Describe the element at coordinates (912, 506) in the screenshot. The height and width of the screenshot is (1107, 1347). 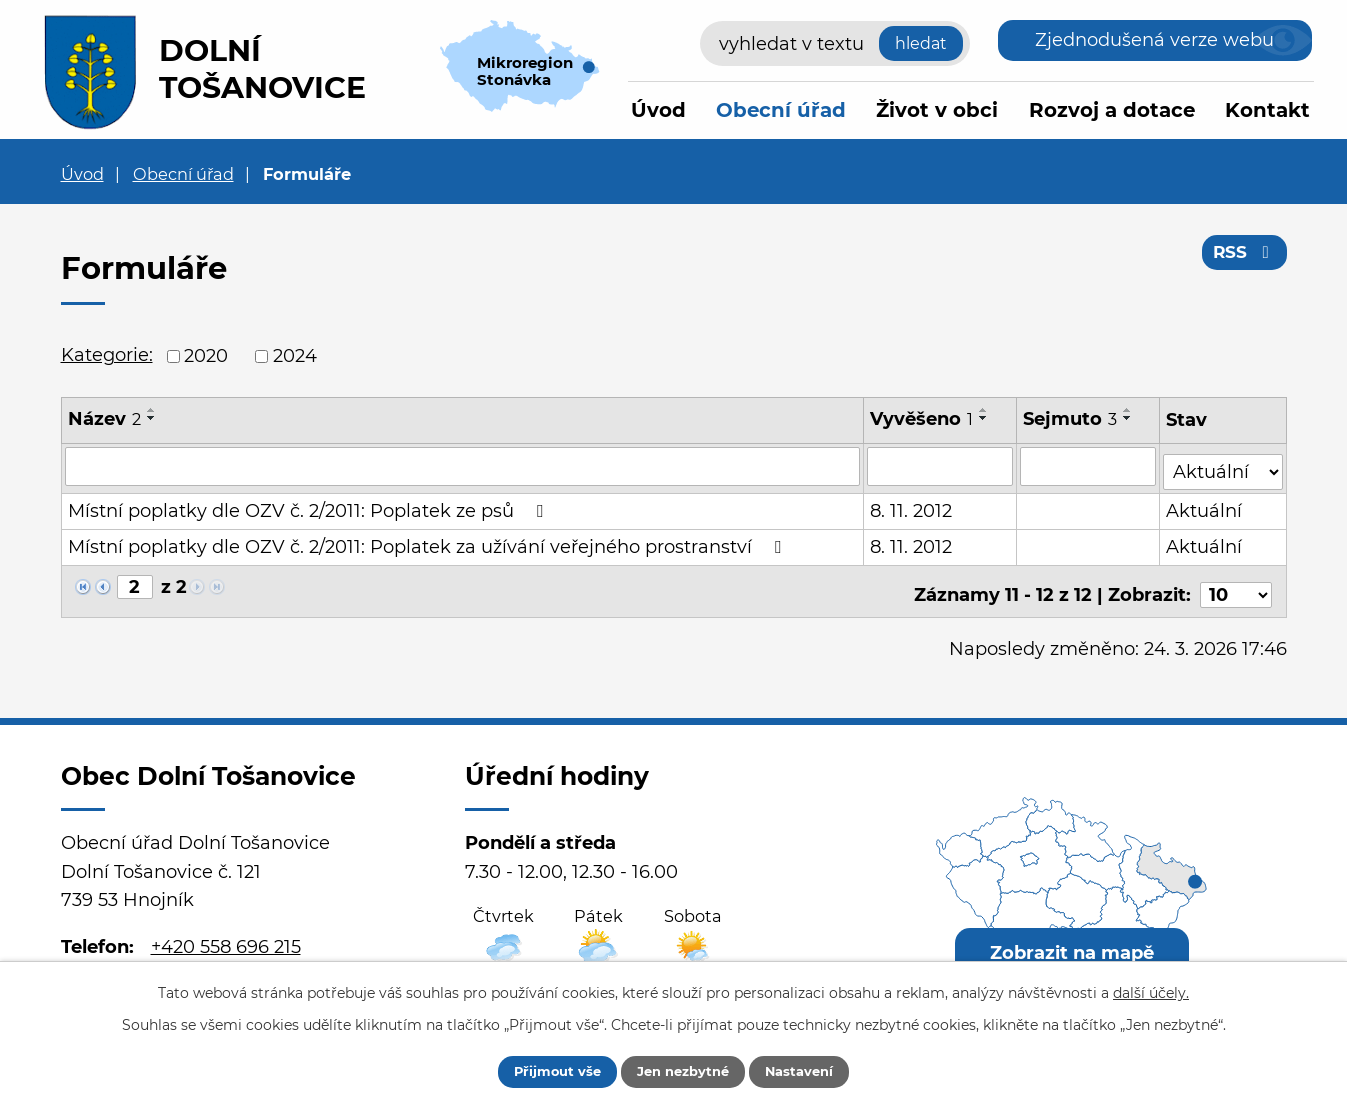
I see `8. 11. 2012` at that location.